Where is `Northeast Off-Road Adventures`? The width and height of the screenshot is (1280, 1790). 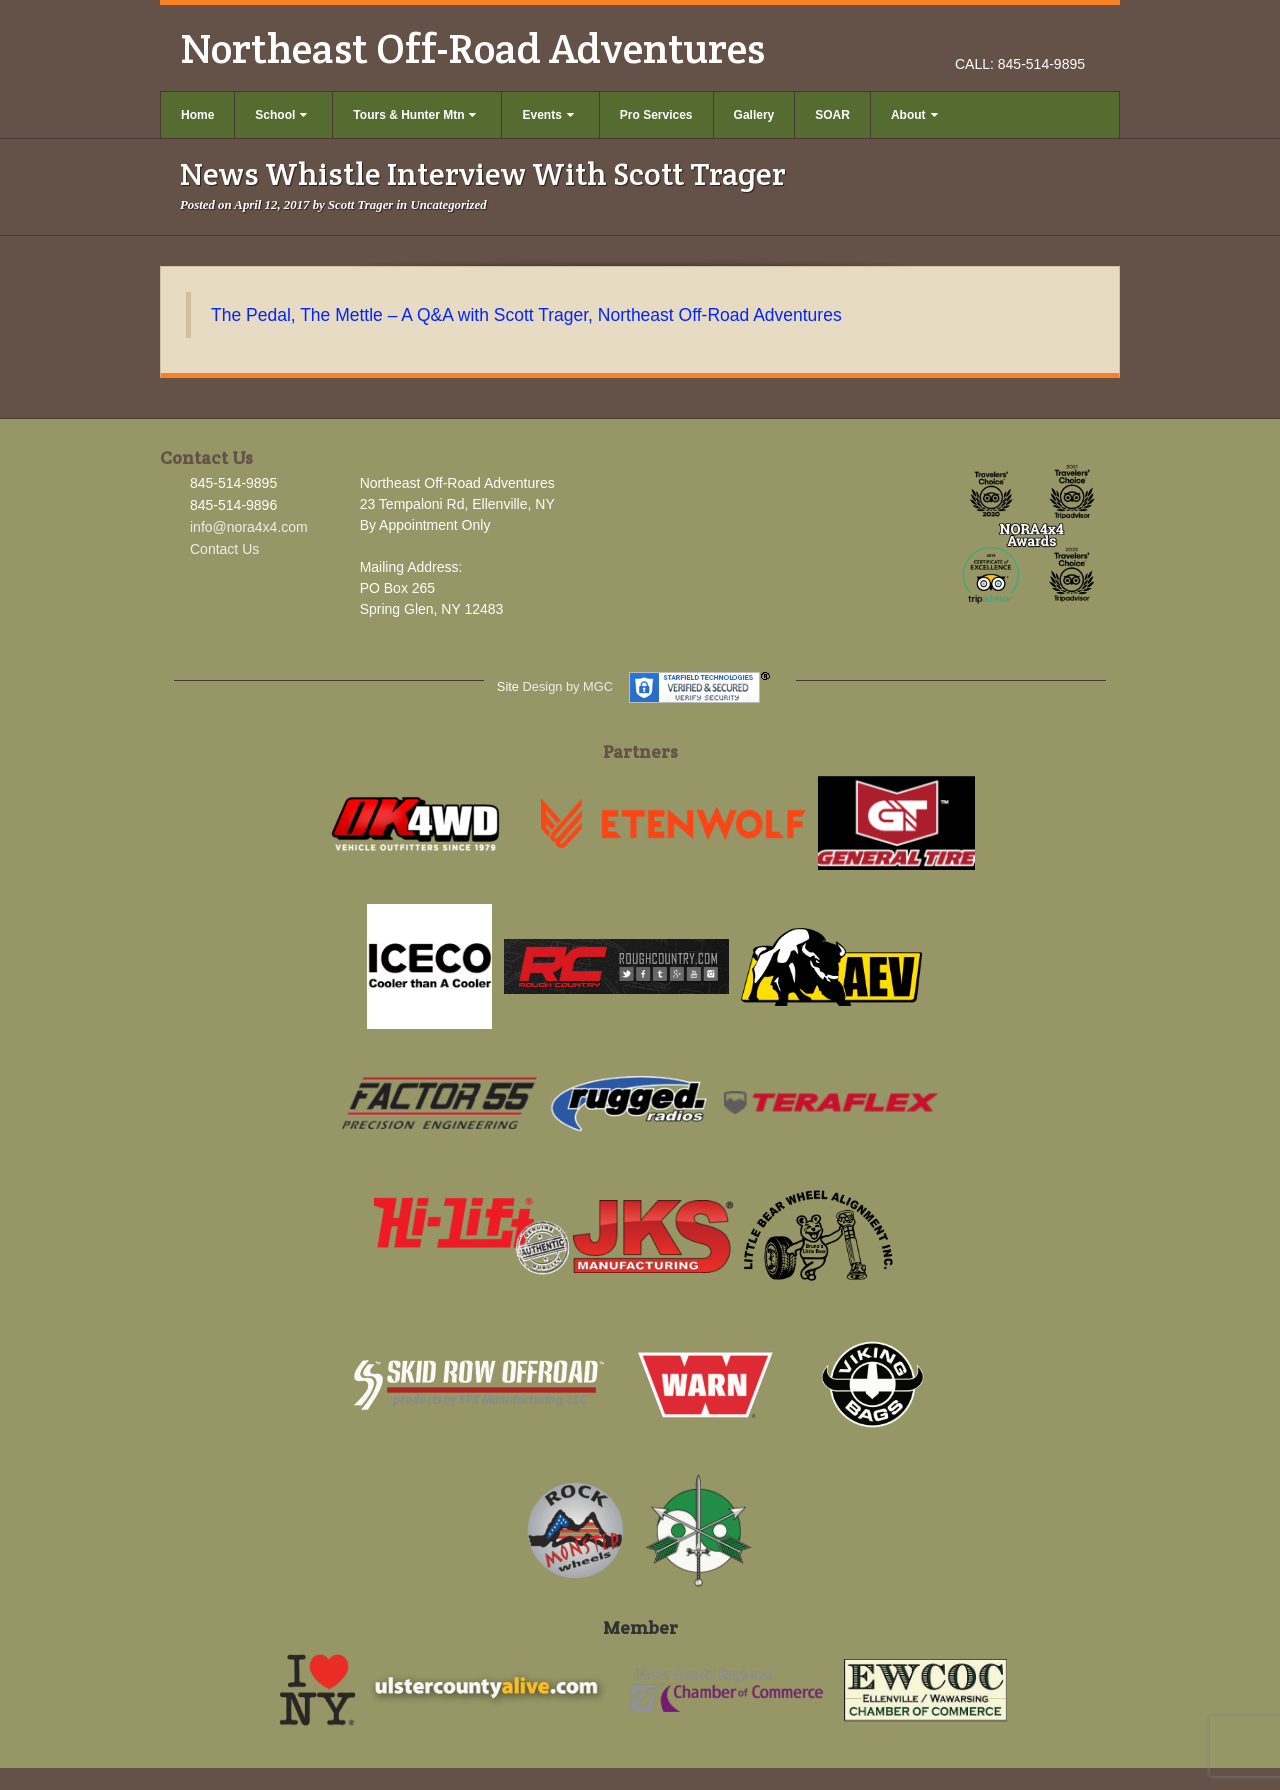 Northeast Off-Road Adventures is located at coordinates (472, 48).